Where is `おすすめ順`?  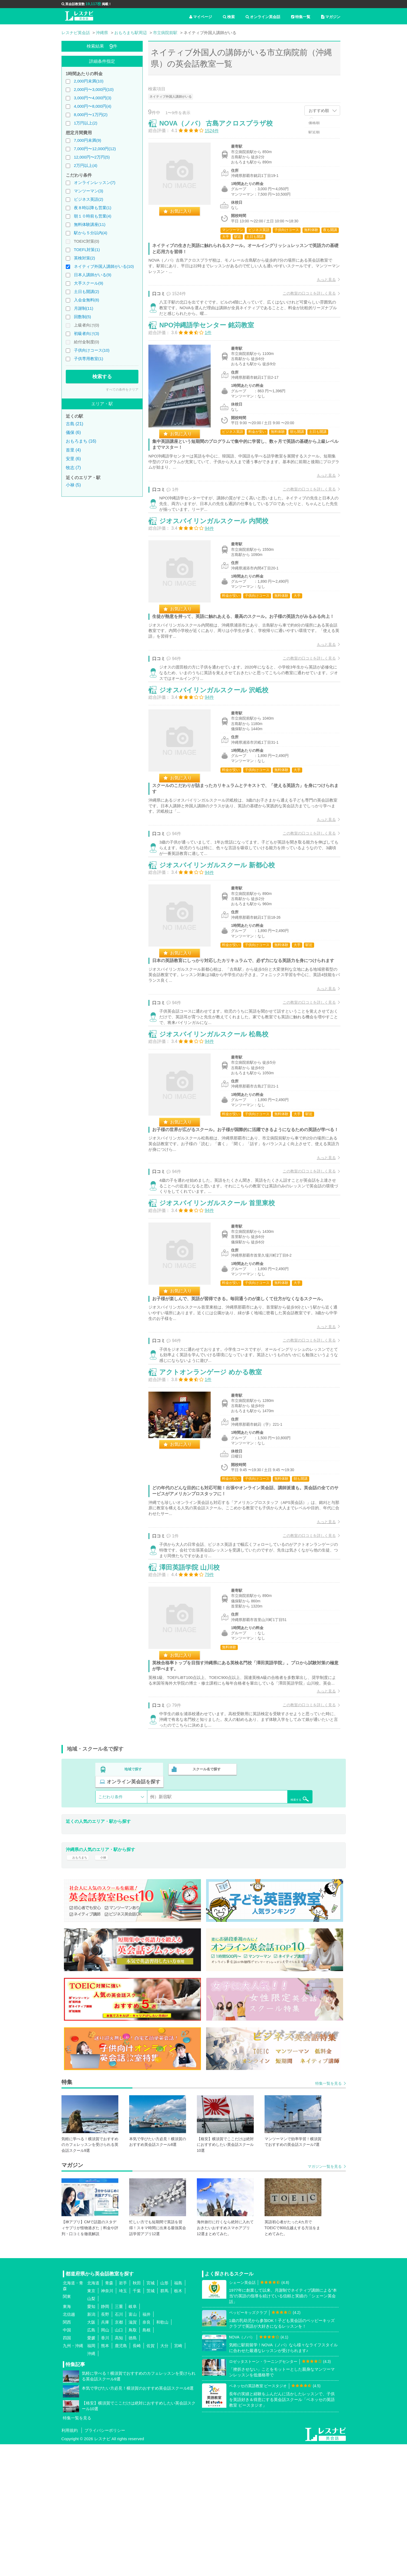
おすすめ順 is located at coordinates (319, 110).